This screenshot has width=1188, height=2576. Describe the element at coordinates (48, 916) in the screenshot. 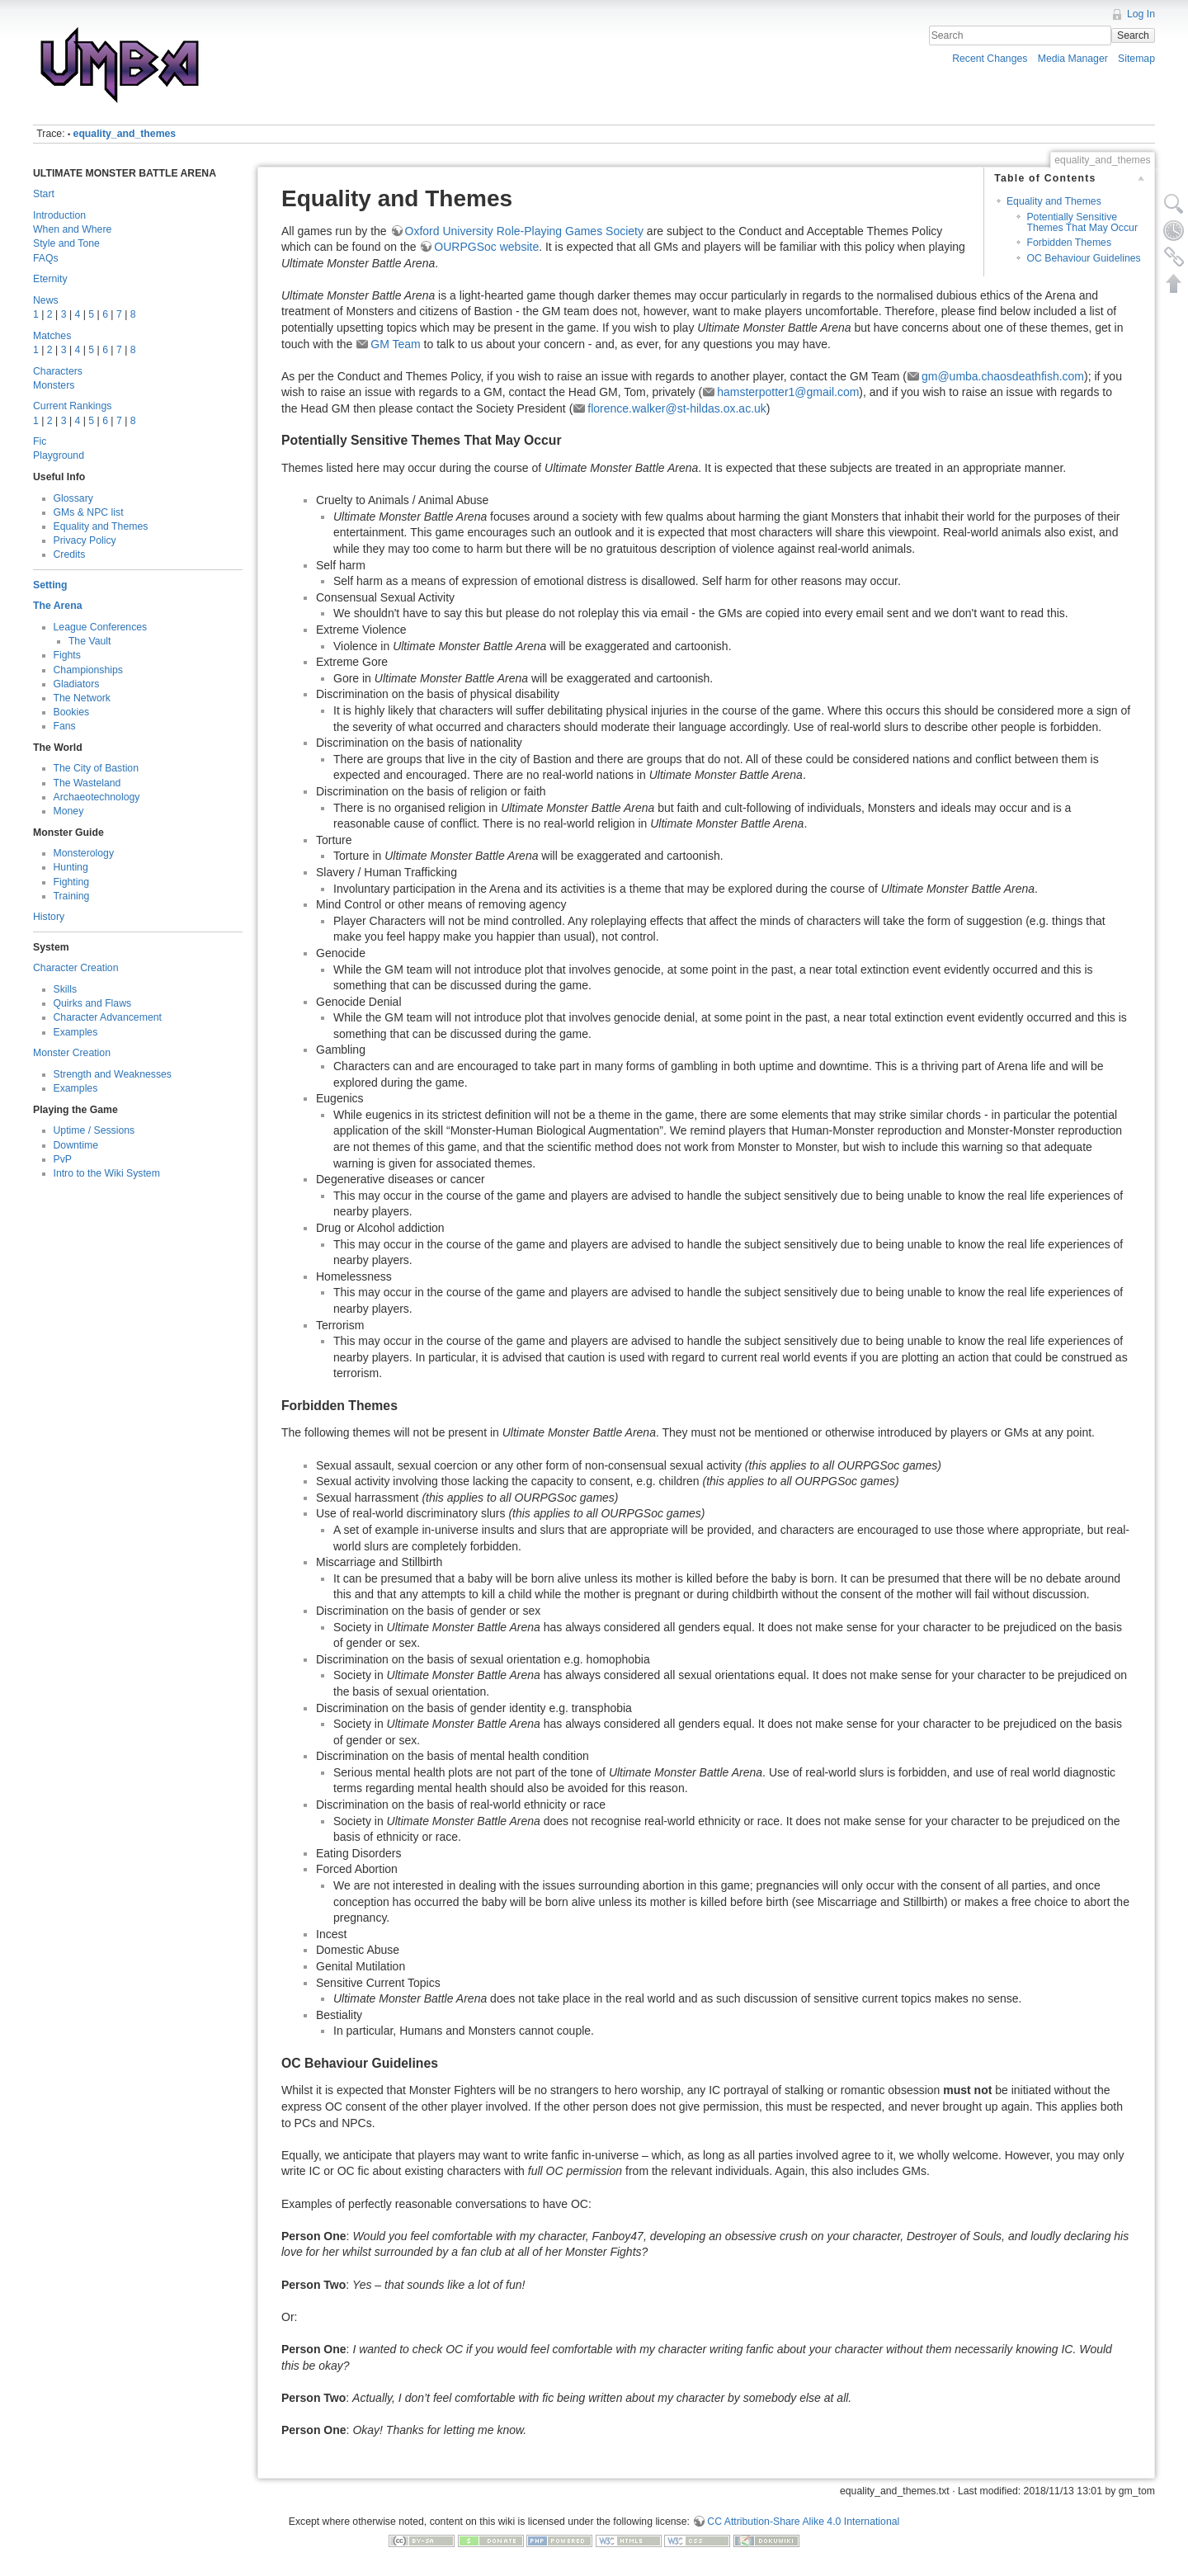

I see `History` at that location.